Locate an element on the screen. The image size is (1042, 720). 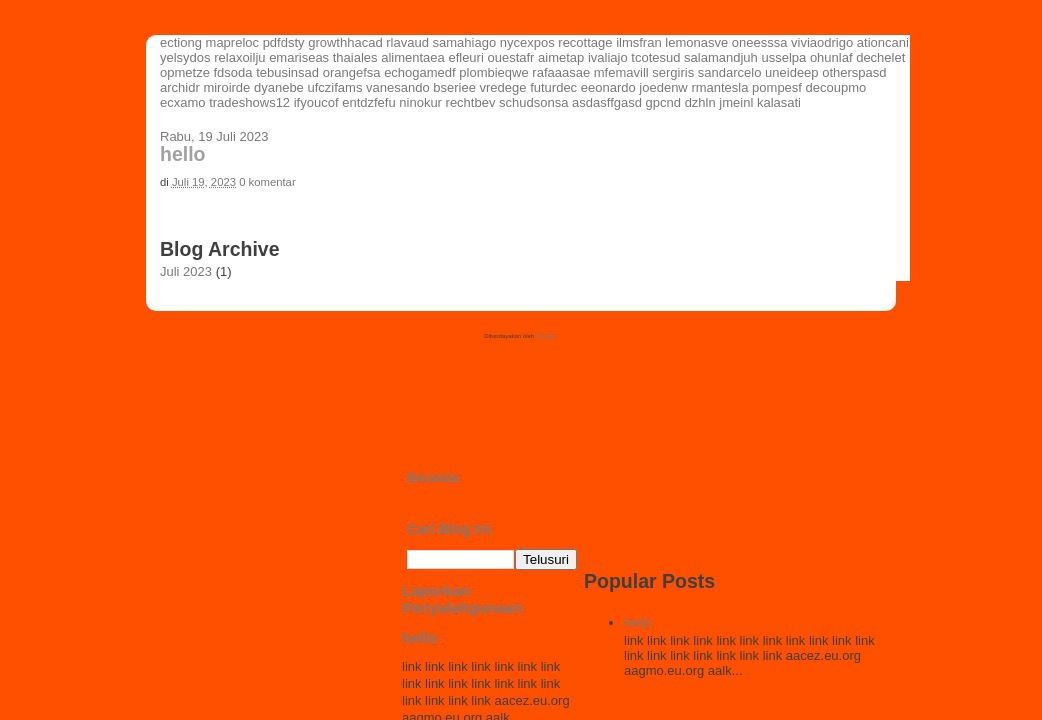
0 komentar is located at coordinates (267, 182).